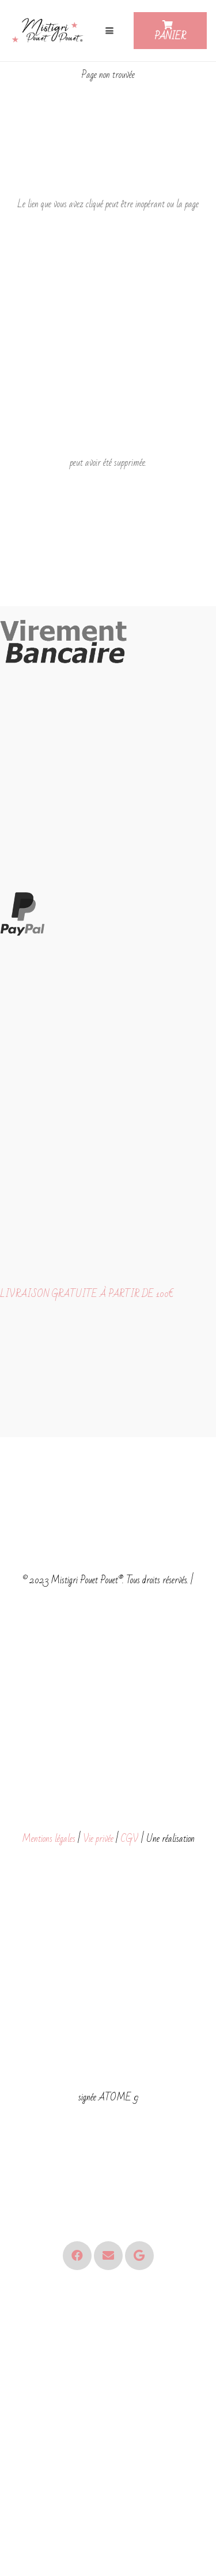 The width and height of the screenshot is (216, 2576). What do you see at coordinates (130, 1839) in the screenshot?
I see `CGV` at bounding box center [130, 1839].